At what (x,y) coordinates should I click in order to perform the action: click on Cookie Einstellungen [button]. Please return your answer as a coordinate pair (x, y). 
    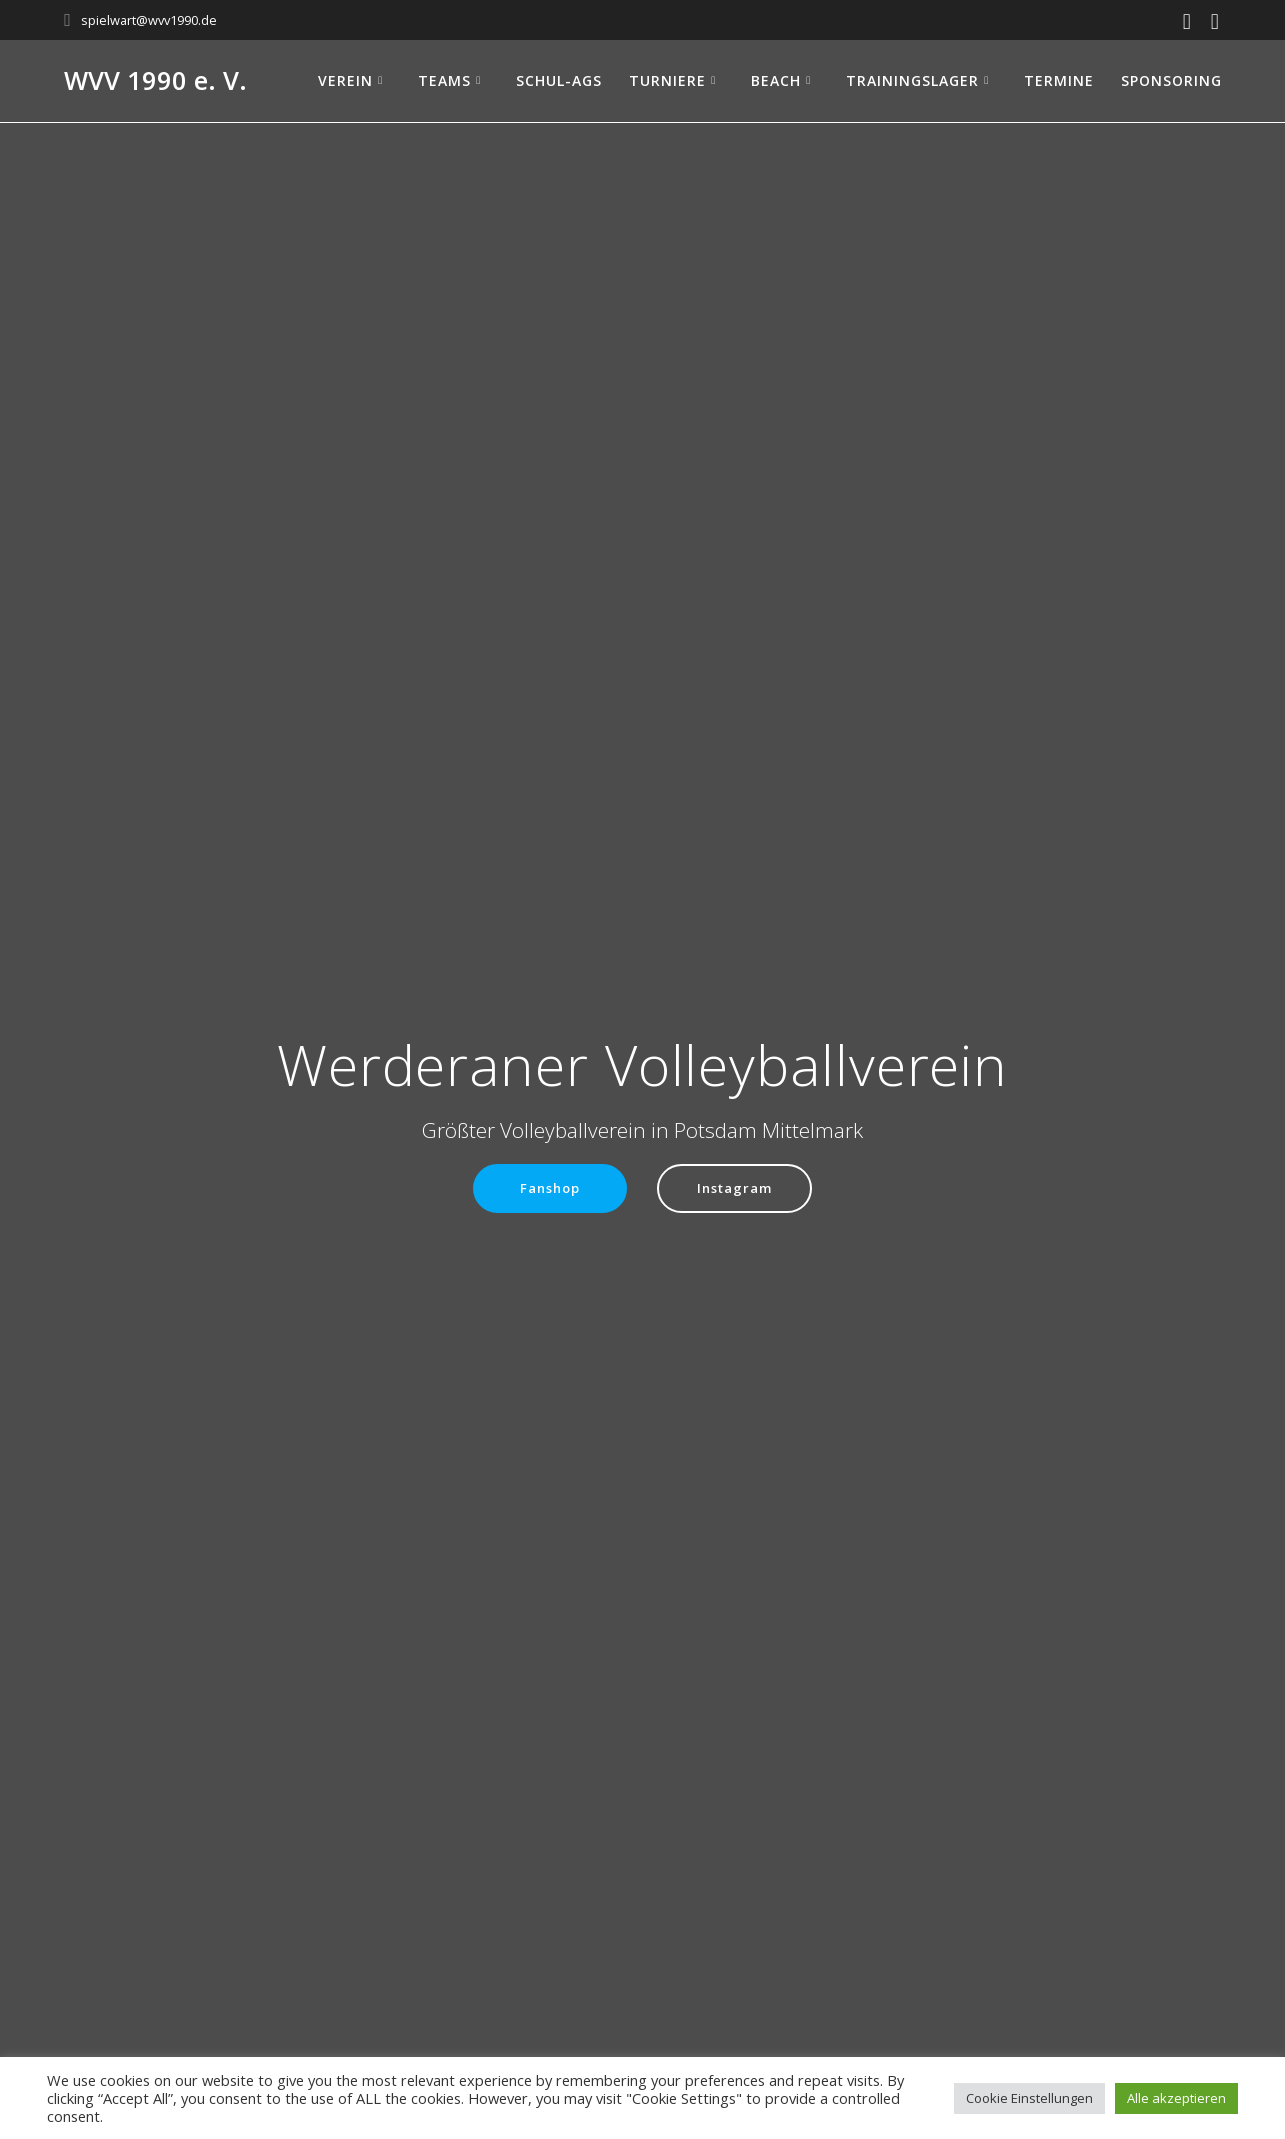
    Looking at the image, I should click on (1029, 2098).